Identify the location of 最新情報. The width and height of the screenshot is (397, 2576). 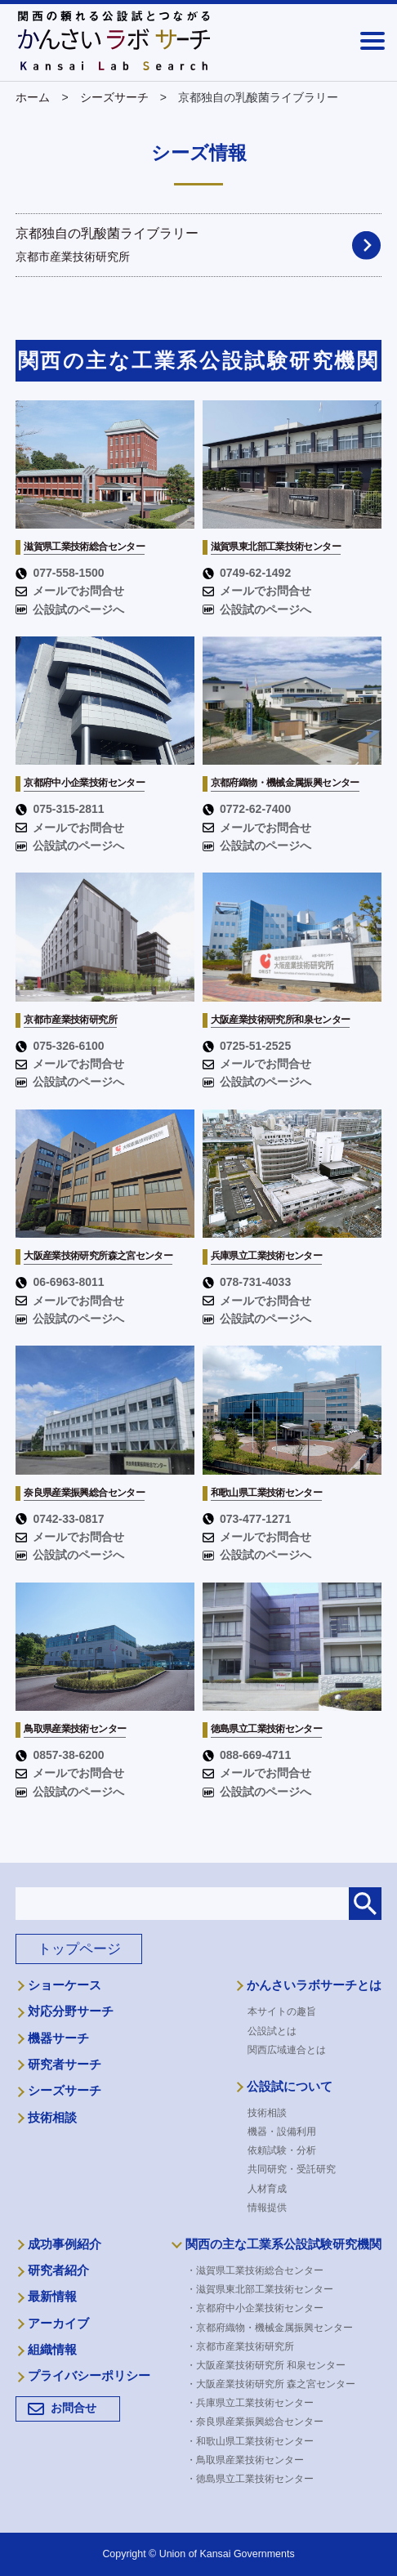
(52, 2296).